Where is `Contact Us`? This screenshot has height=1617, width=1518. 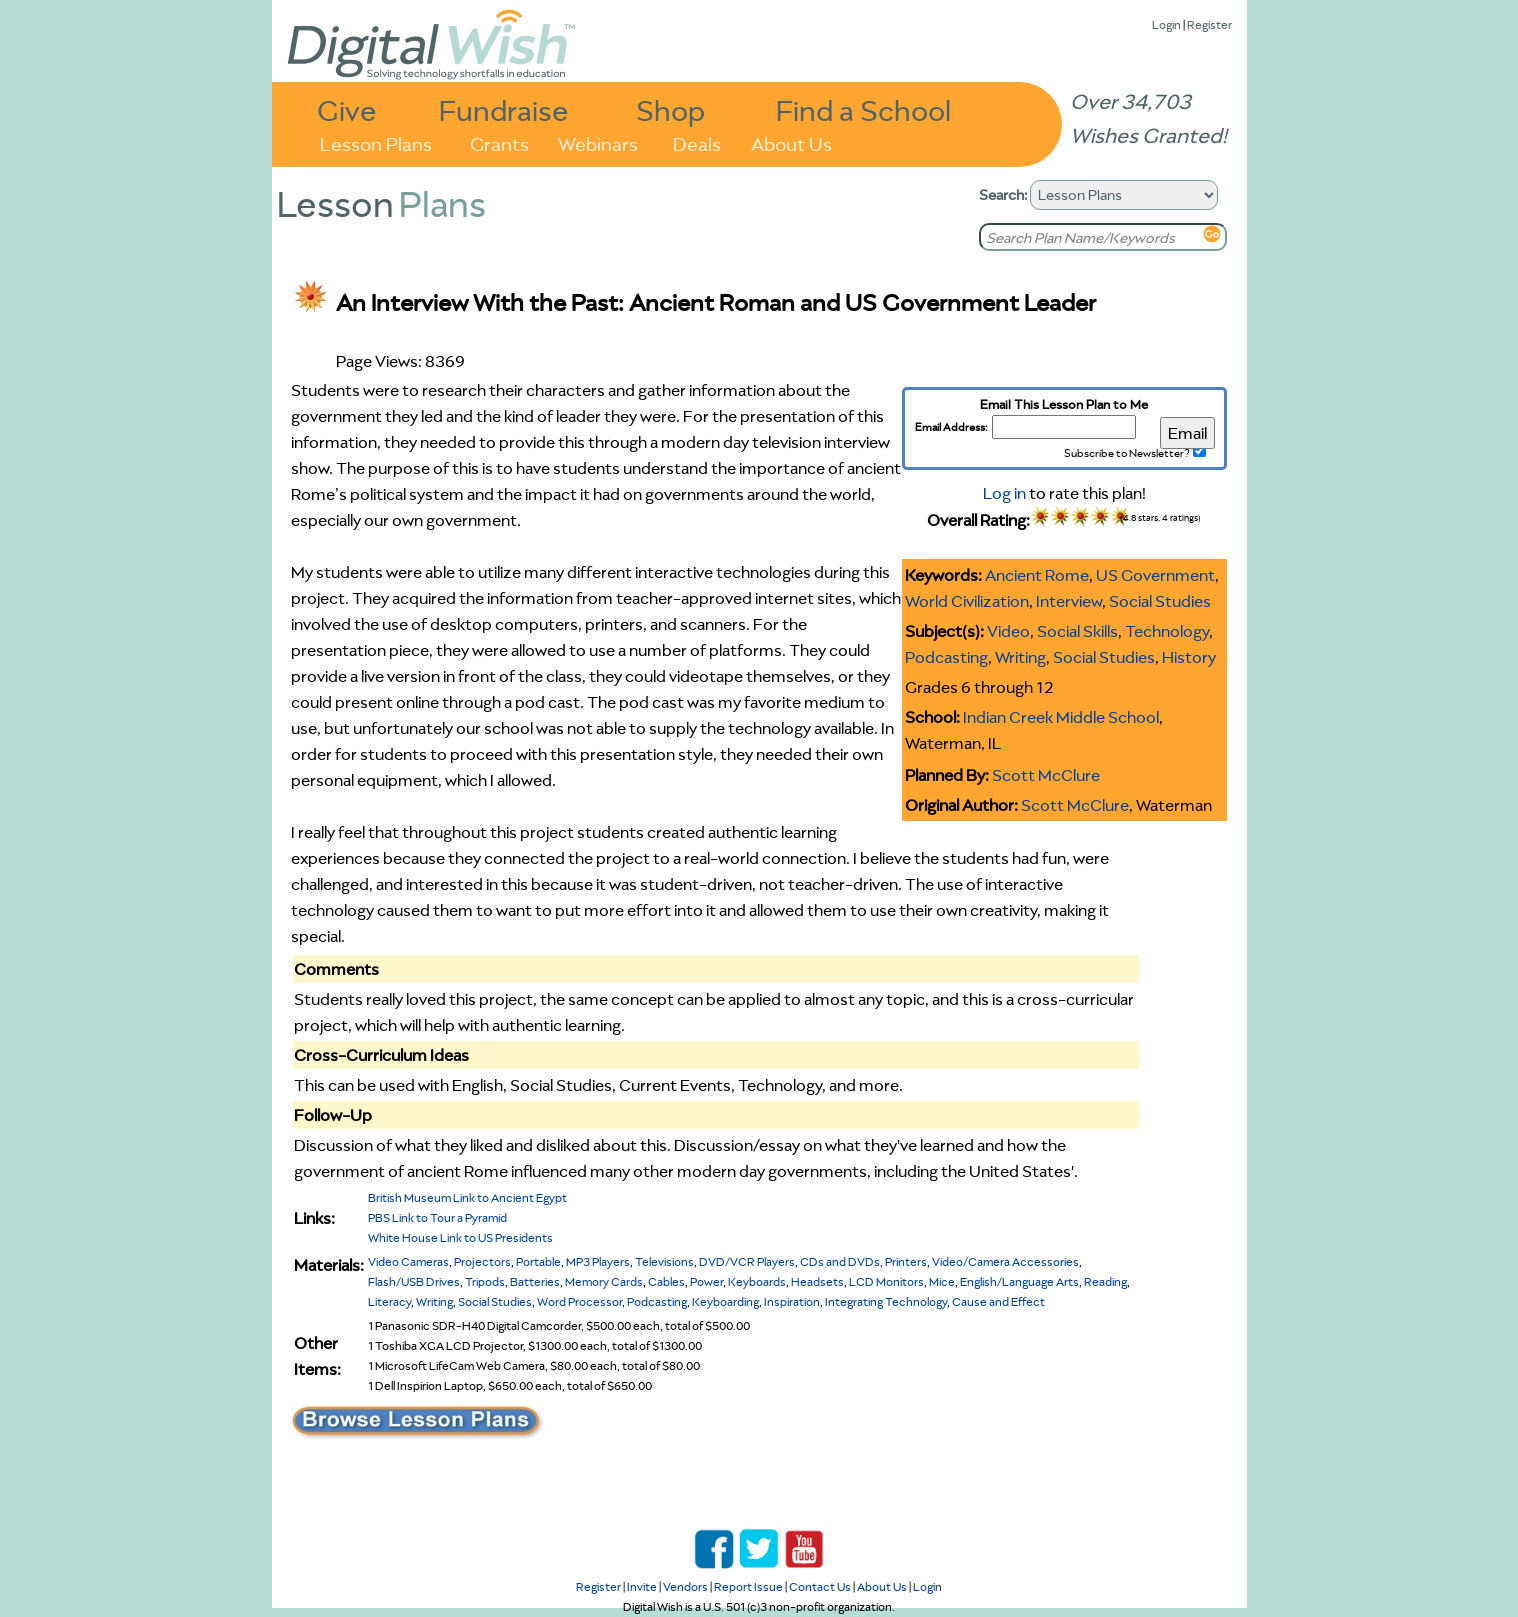
Contact Us is located at coordinates (820, 1586).